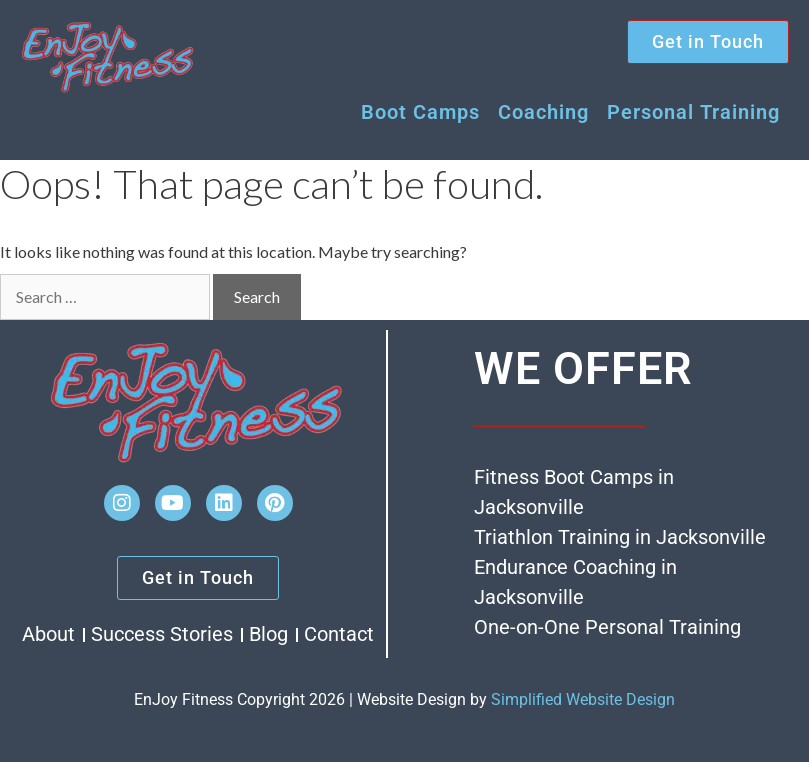  I want to click on Personal Training, so click(693, 112).